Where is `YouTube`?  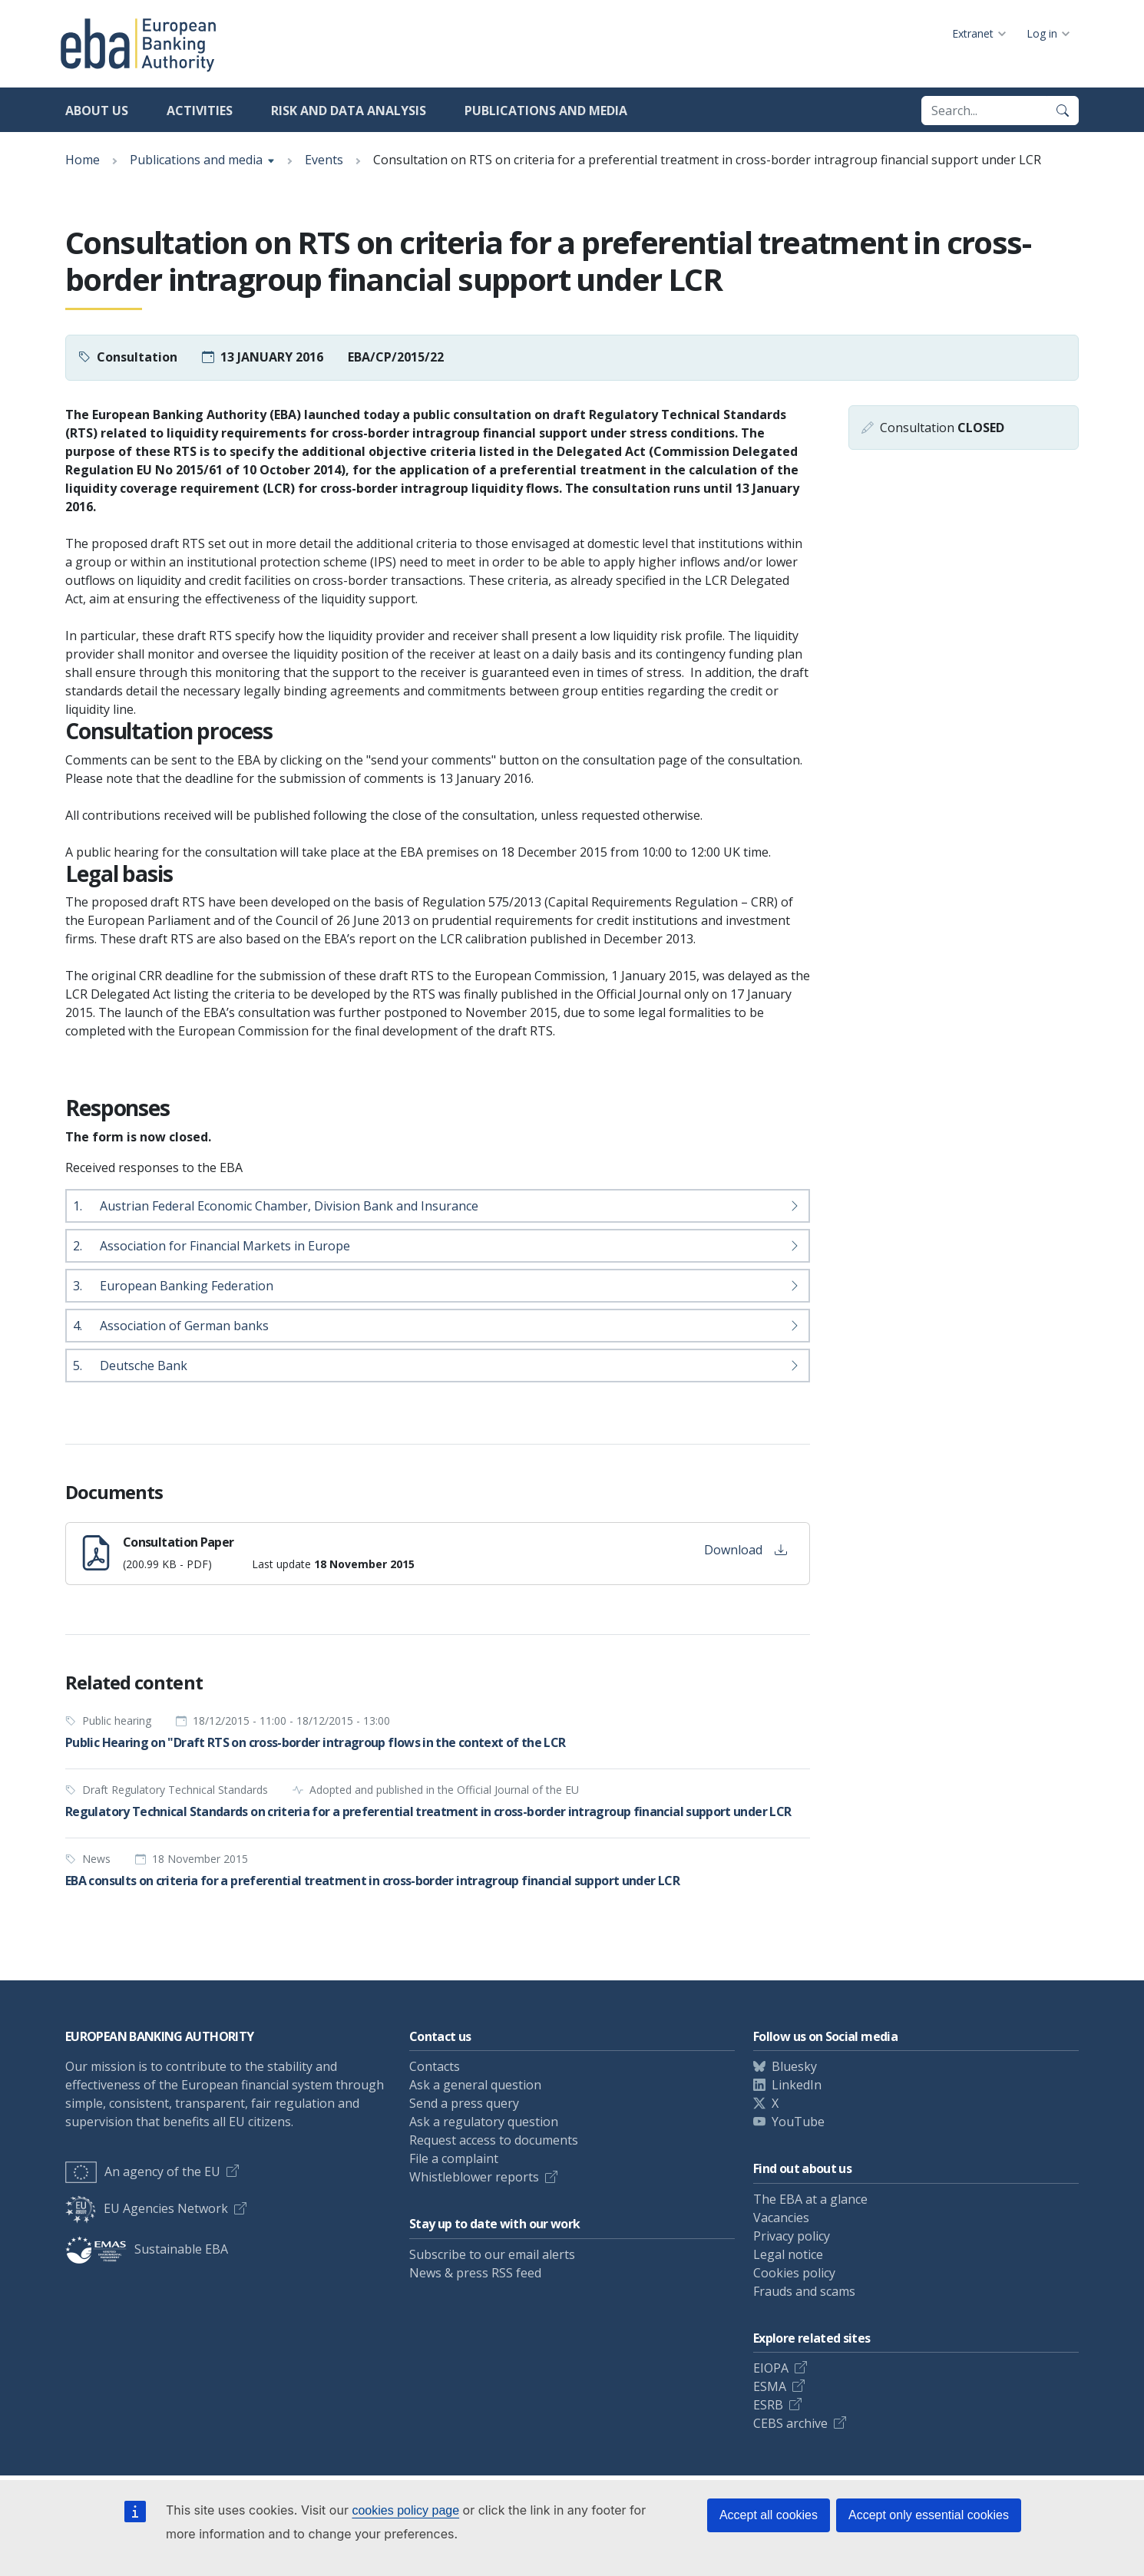 YouTube is located at coordinates (798, 2121).